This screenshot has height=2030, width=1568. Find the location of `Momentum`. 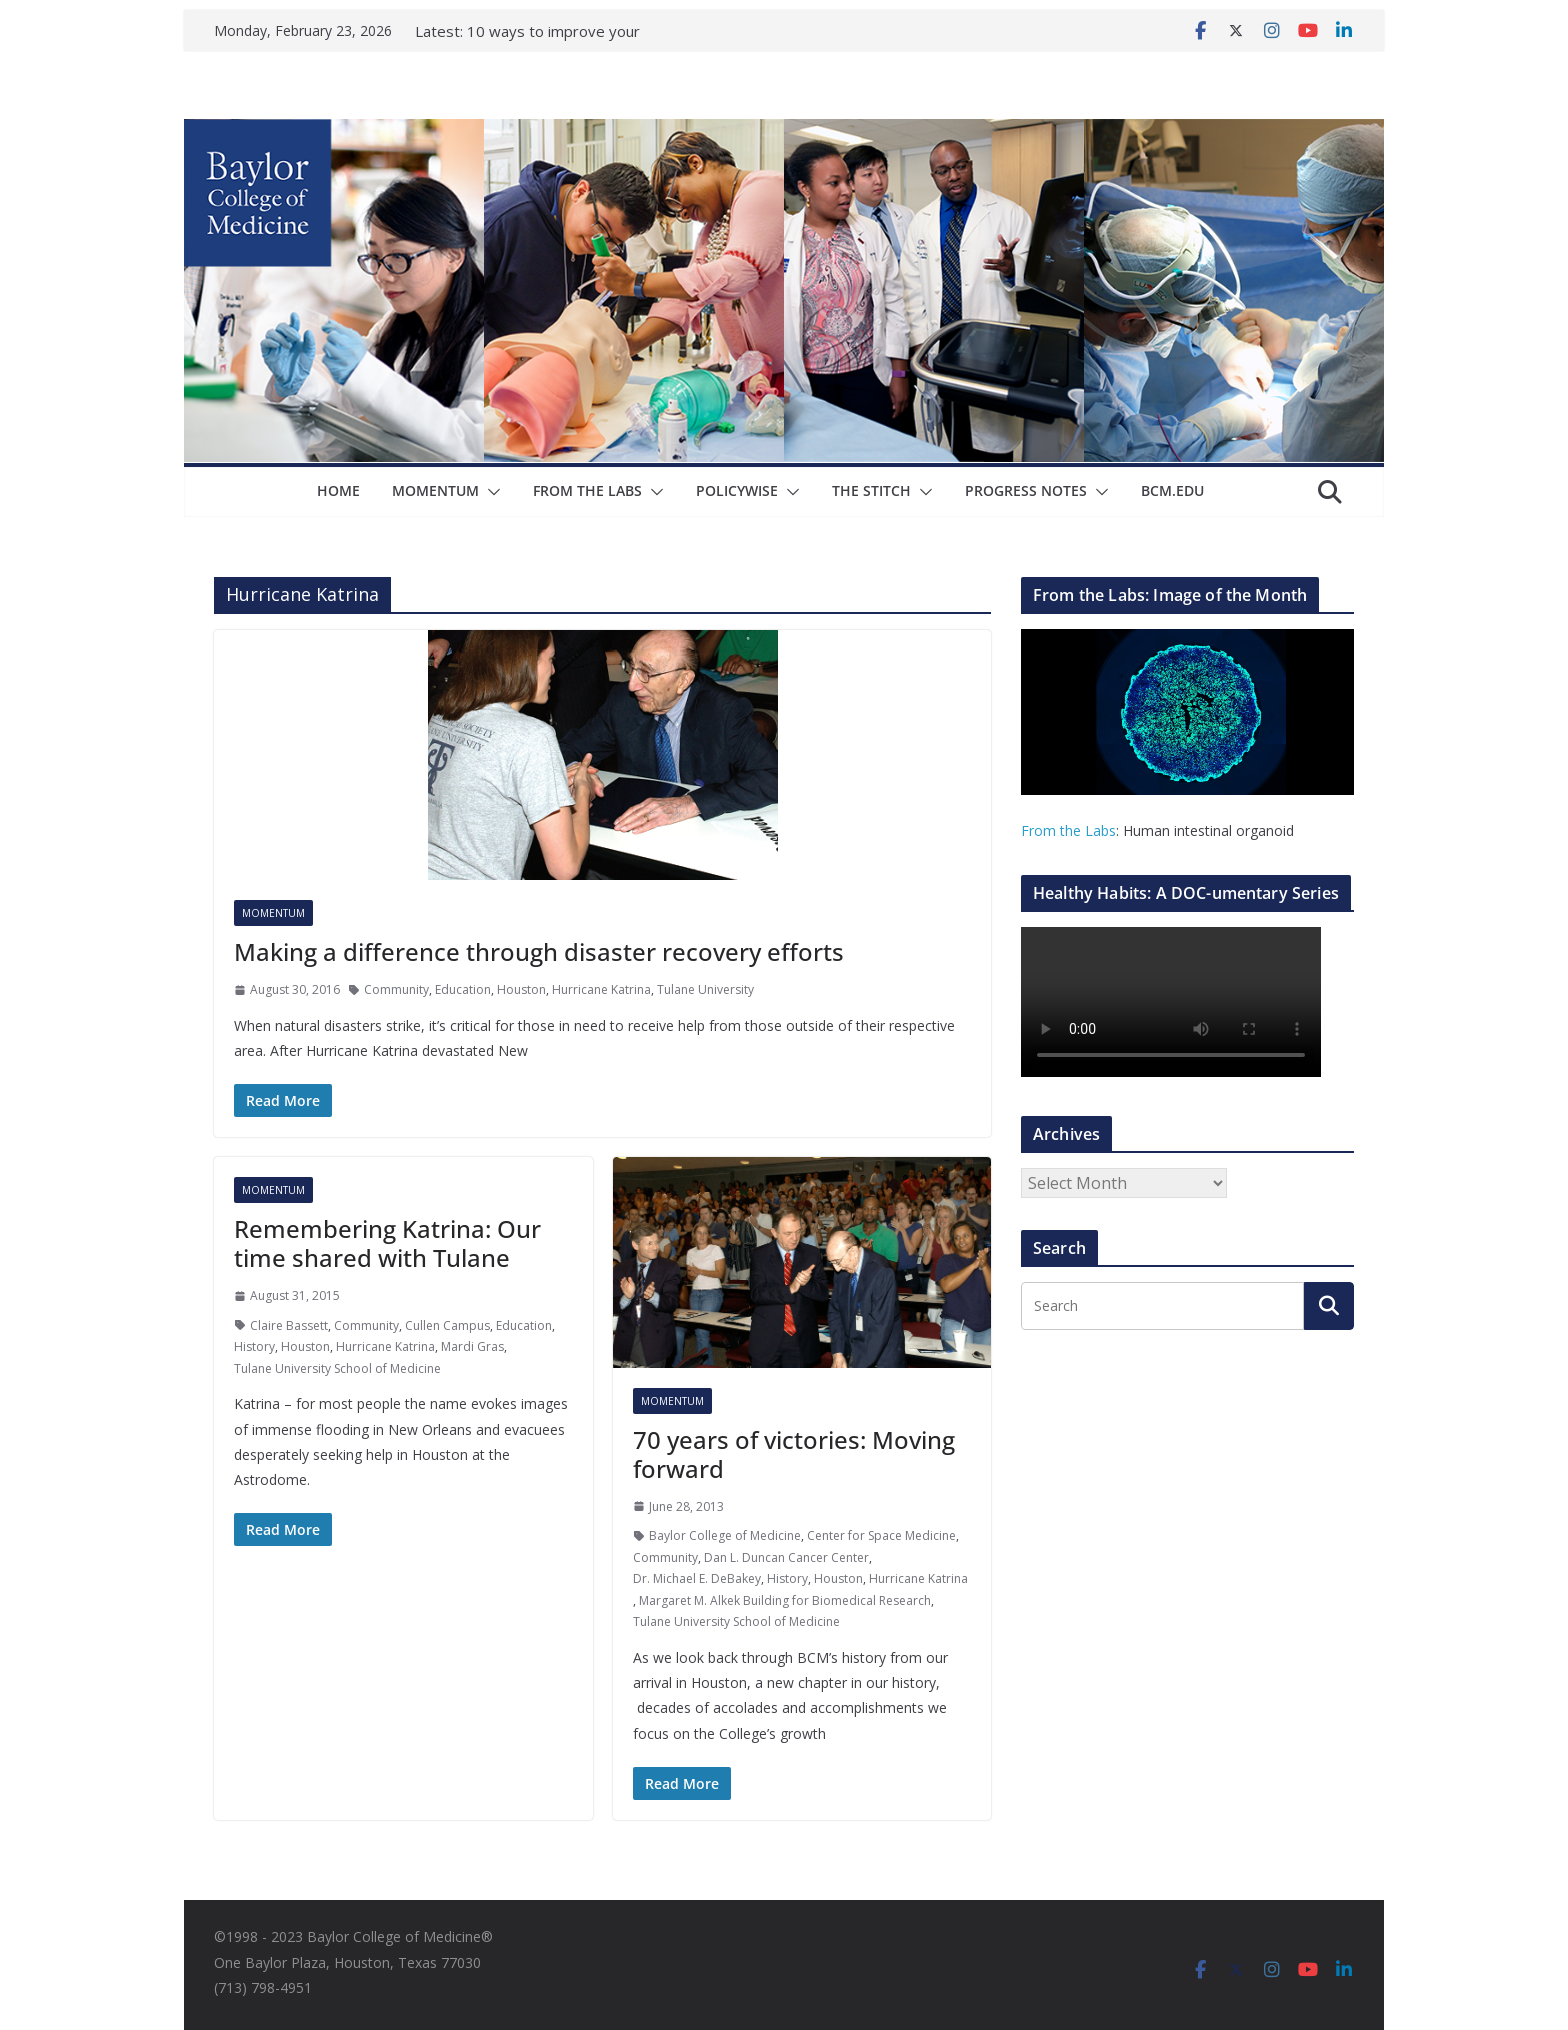

Momentum is located at coordinates (435, 490).